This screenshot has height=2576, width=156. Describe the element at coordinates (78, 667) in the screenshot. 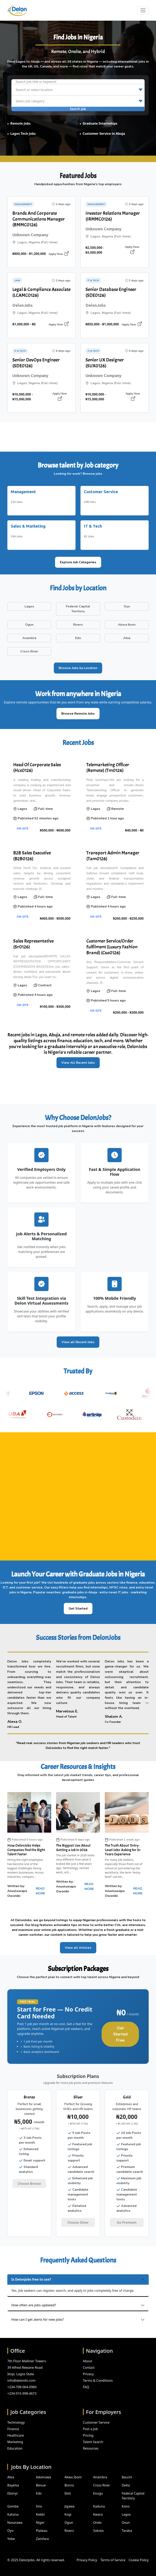

I see `Browse Jobs by Location` at that location.